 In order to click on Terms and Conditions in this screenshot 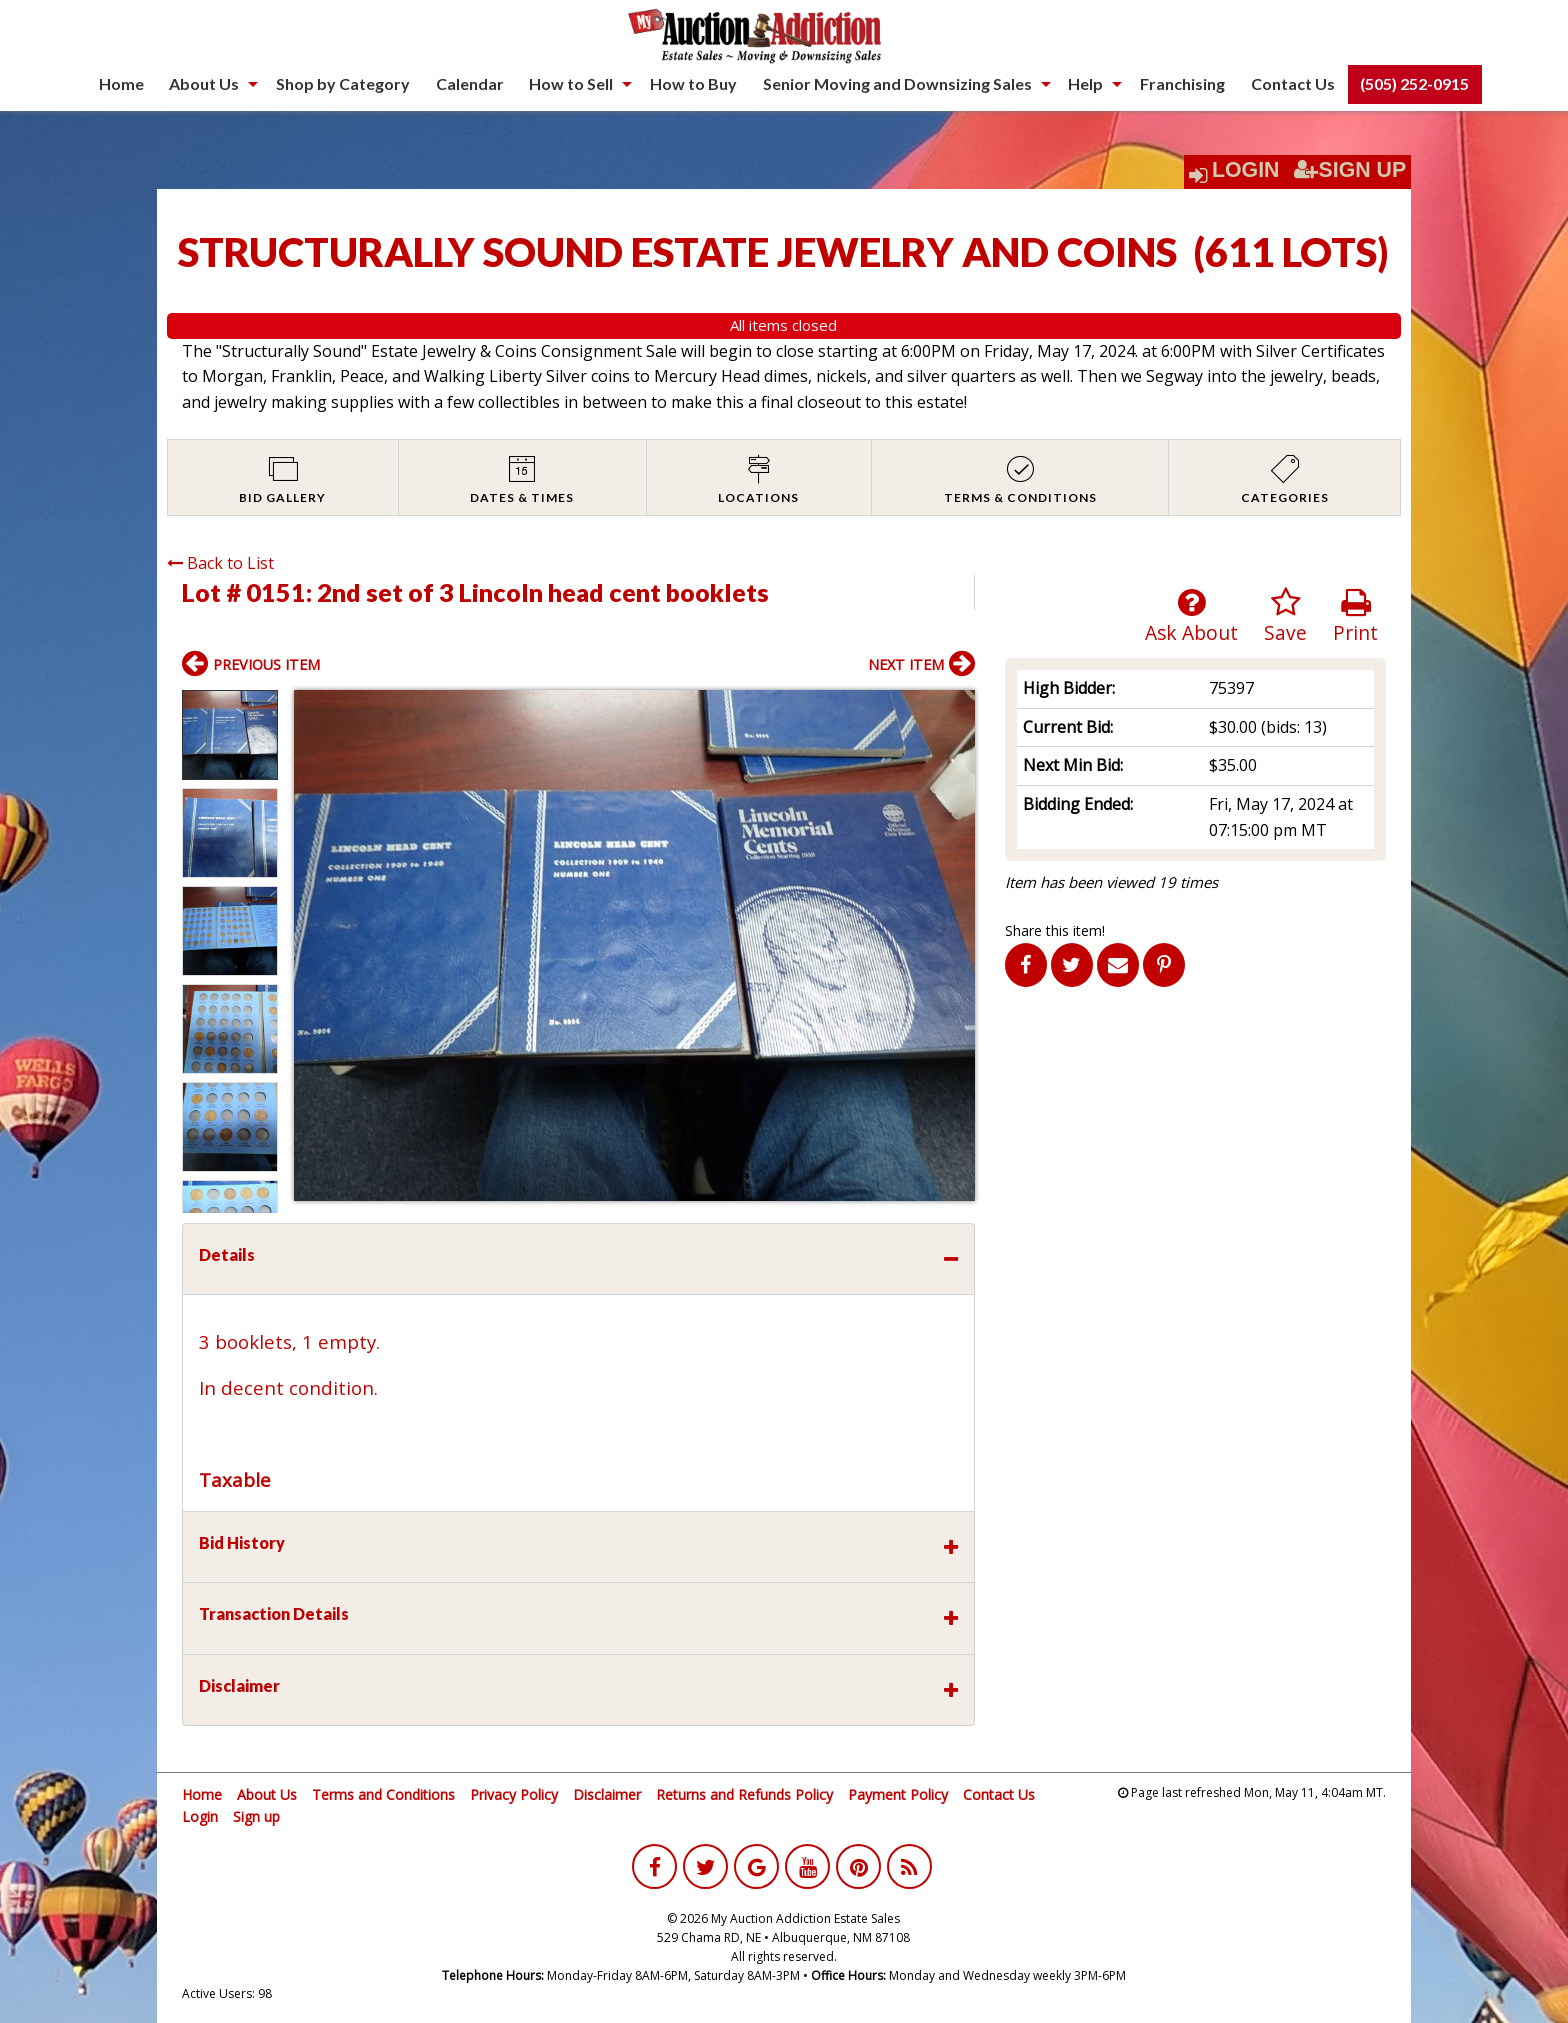, I will do `click(383, 1794)`.